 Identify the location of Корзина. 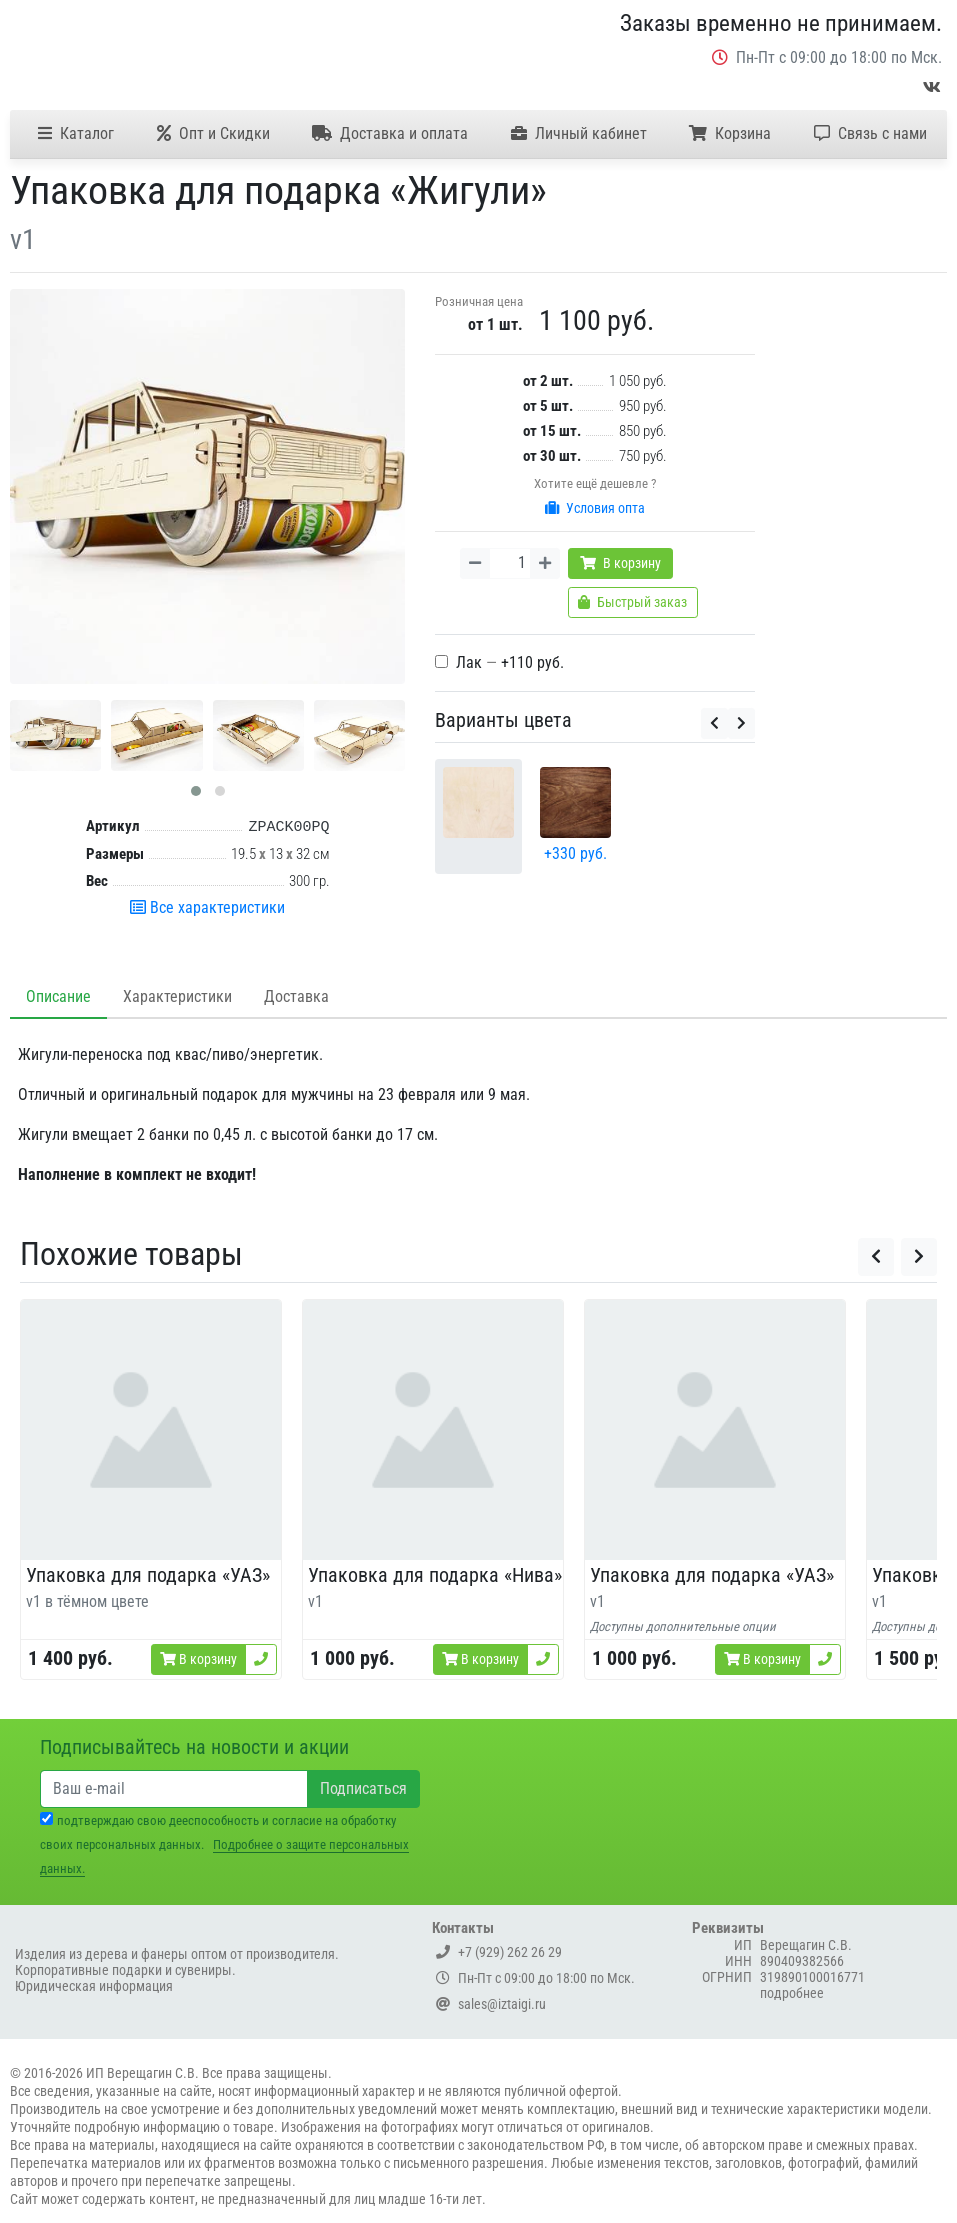
(730, 133).